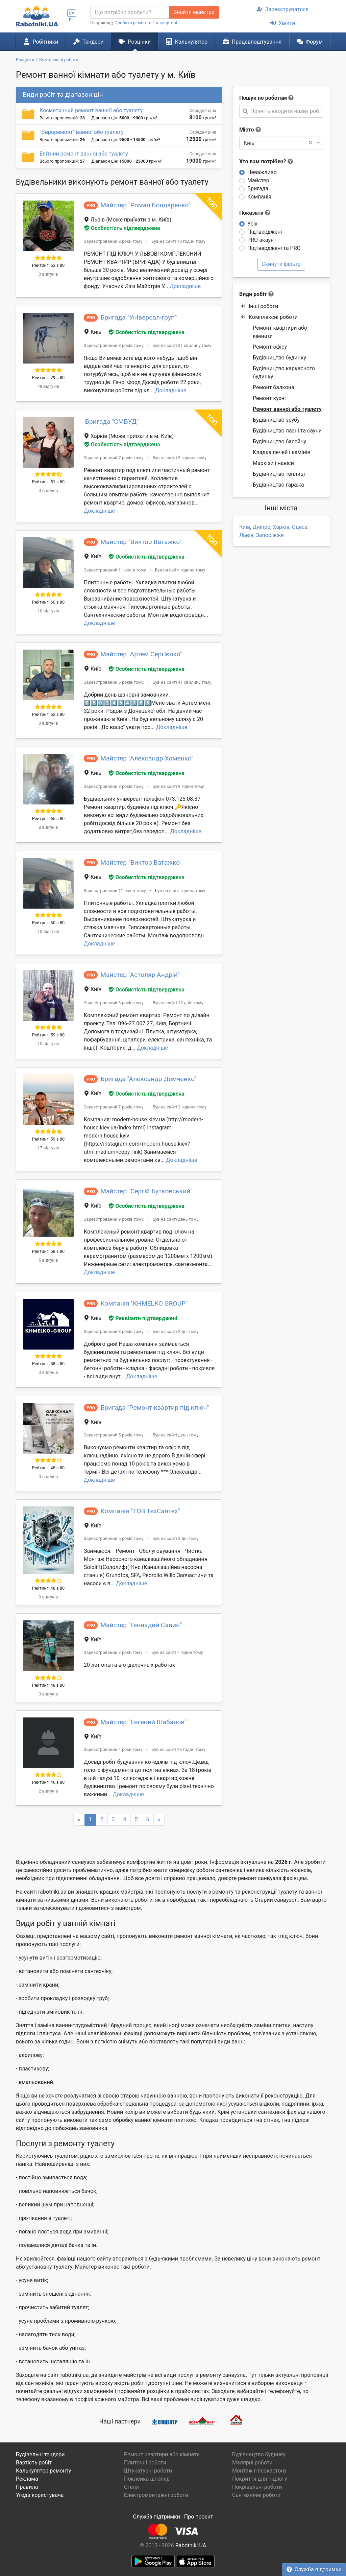 This screenshot has width=346, height=2576. I want to click on 8 відгуків, so click(48, 827).